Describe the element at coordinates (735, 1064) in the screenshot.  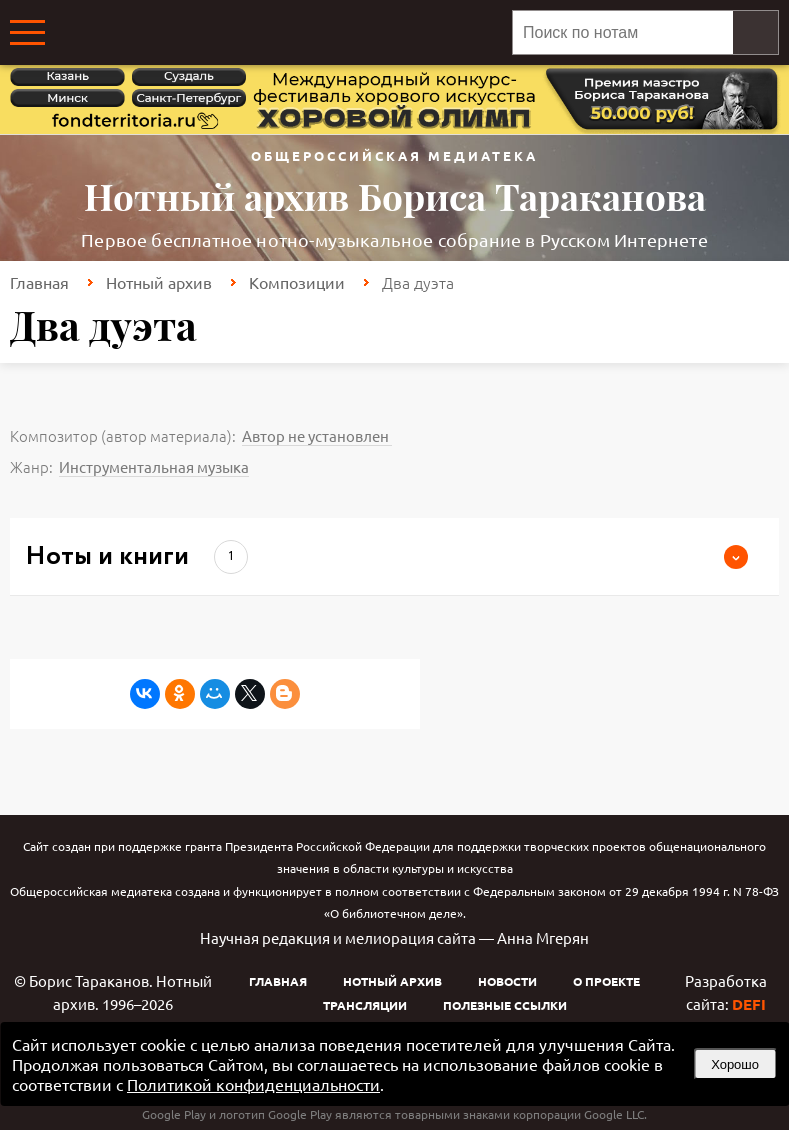
I see `Хорошо [button]` at that location.